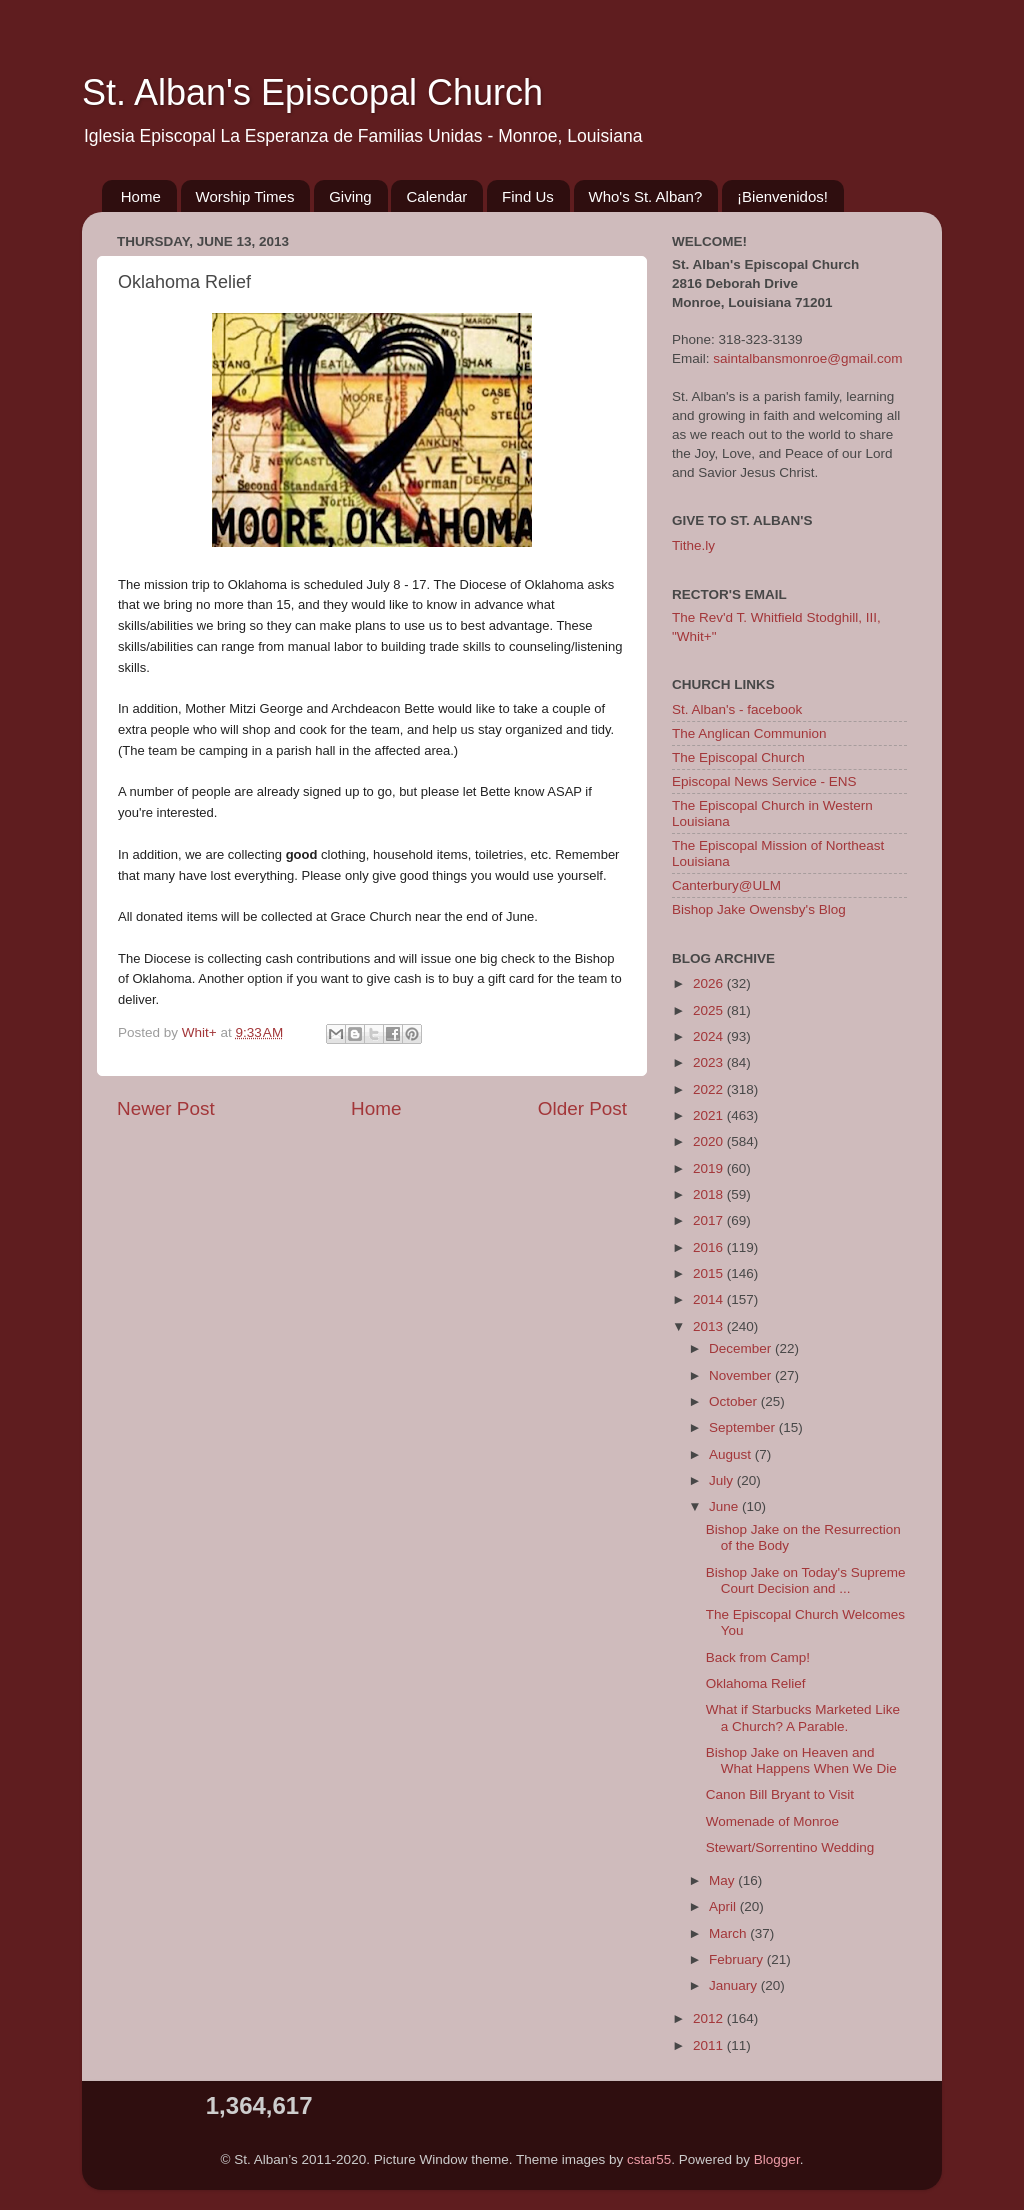  What do you see at coordinates (806, 1580) in the screenshot?
I see `Bishop Jake on Today's Supreme Court Decision and ...` at bounding box center [806, 1580].